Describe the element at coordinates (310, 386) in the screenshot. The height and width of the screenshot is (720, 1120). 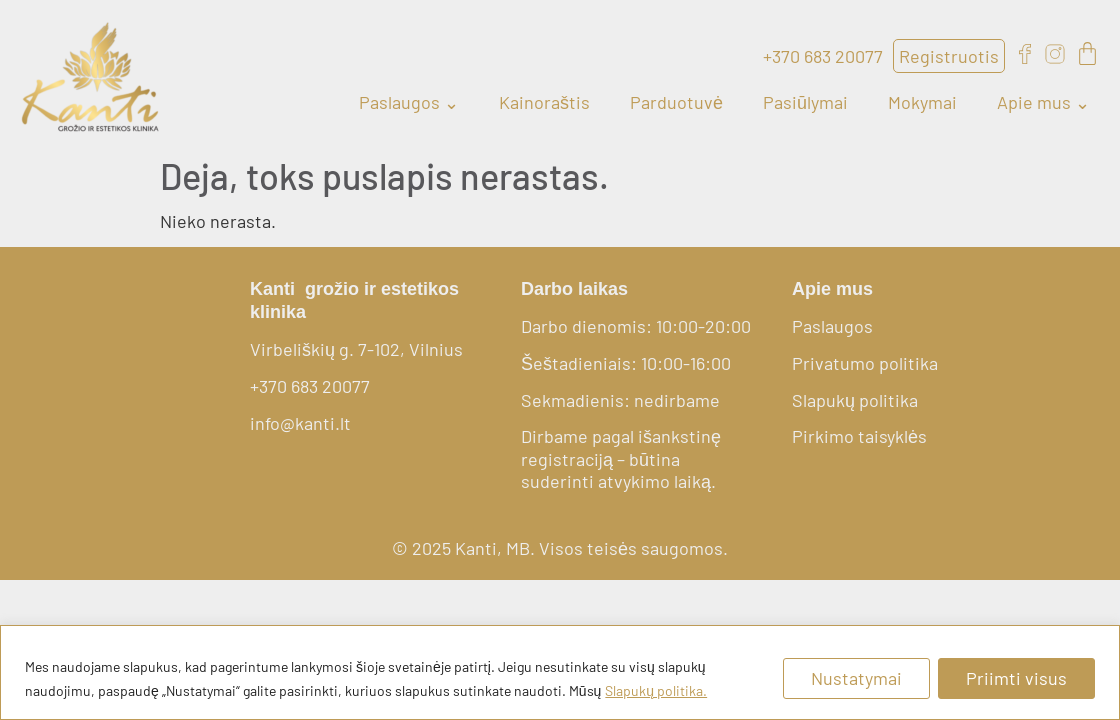
I see `+370 683 20077` at that location.